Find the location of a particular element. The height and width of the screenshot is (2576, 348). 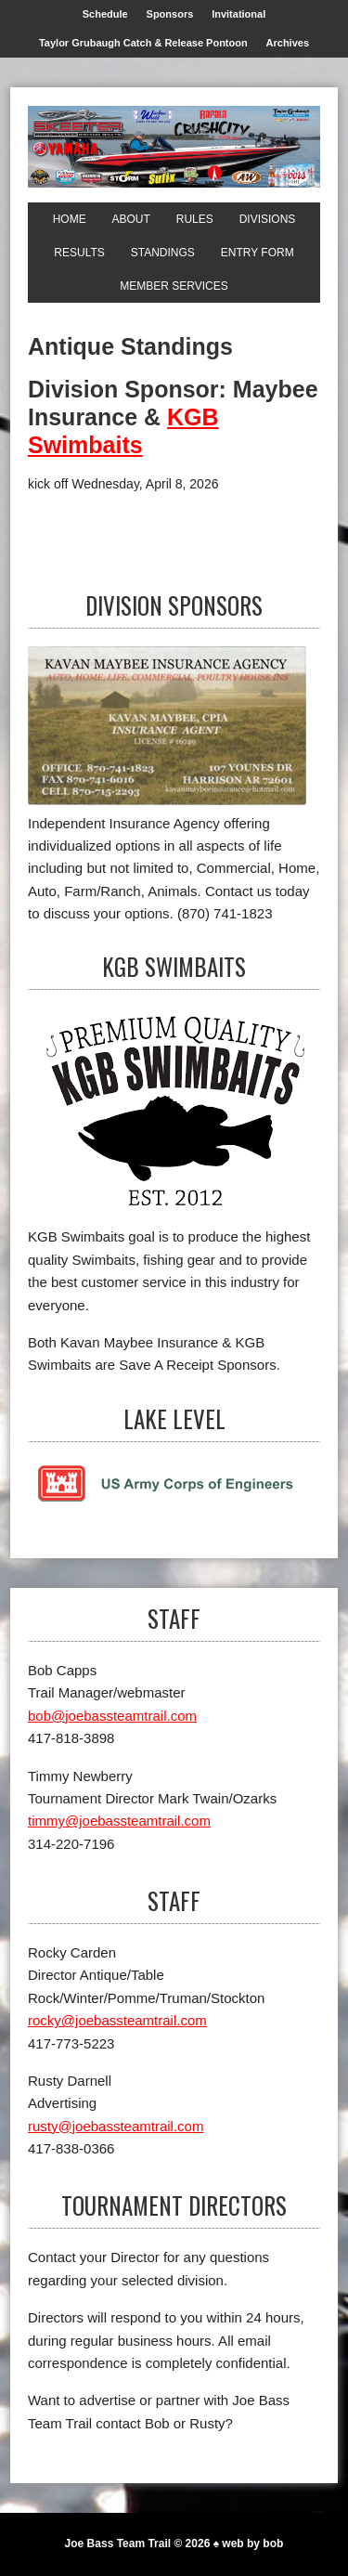

[Lake Level] is located at coordinates (166, 1498).